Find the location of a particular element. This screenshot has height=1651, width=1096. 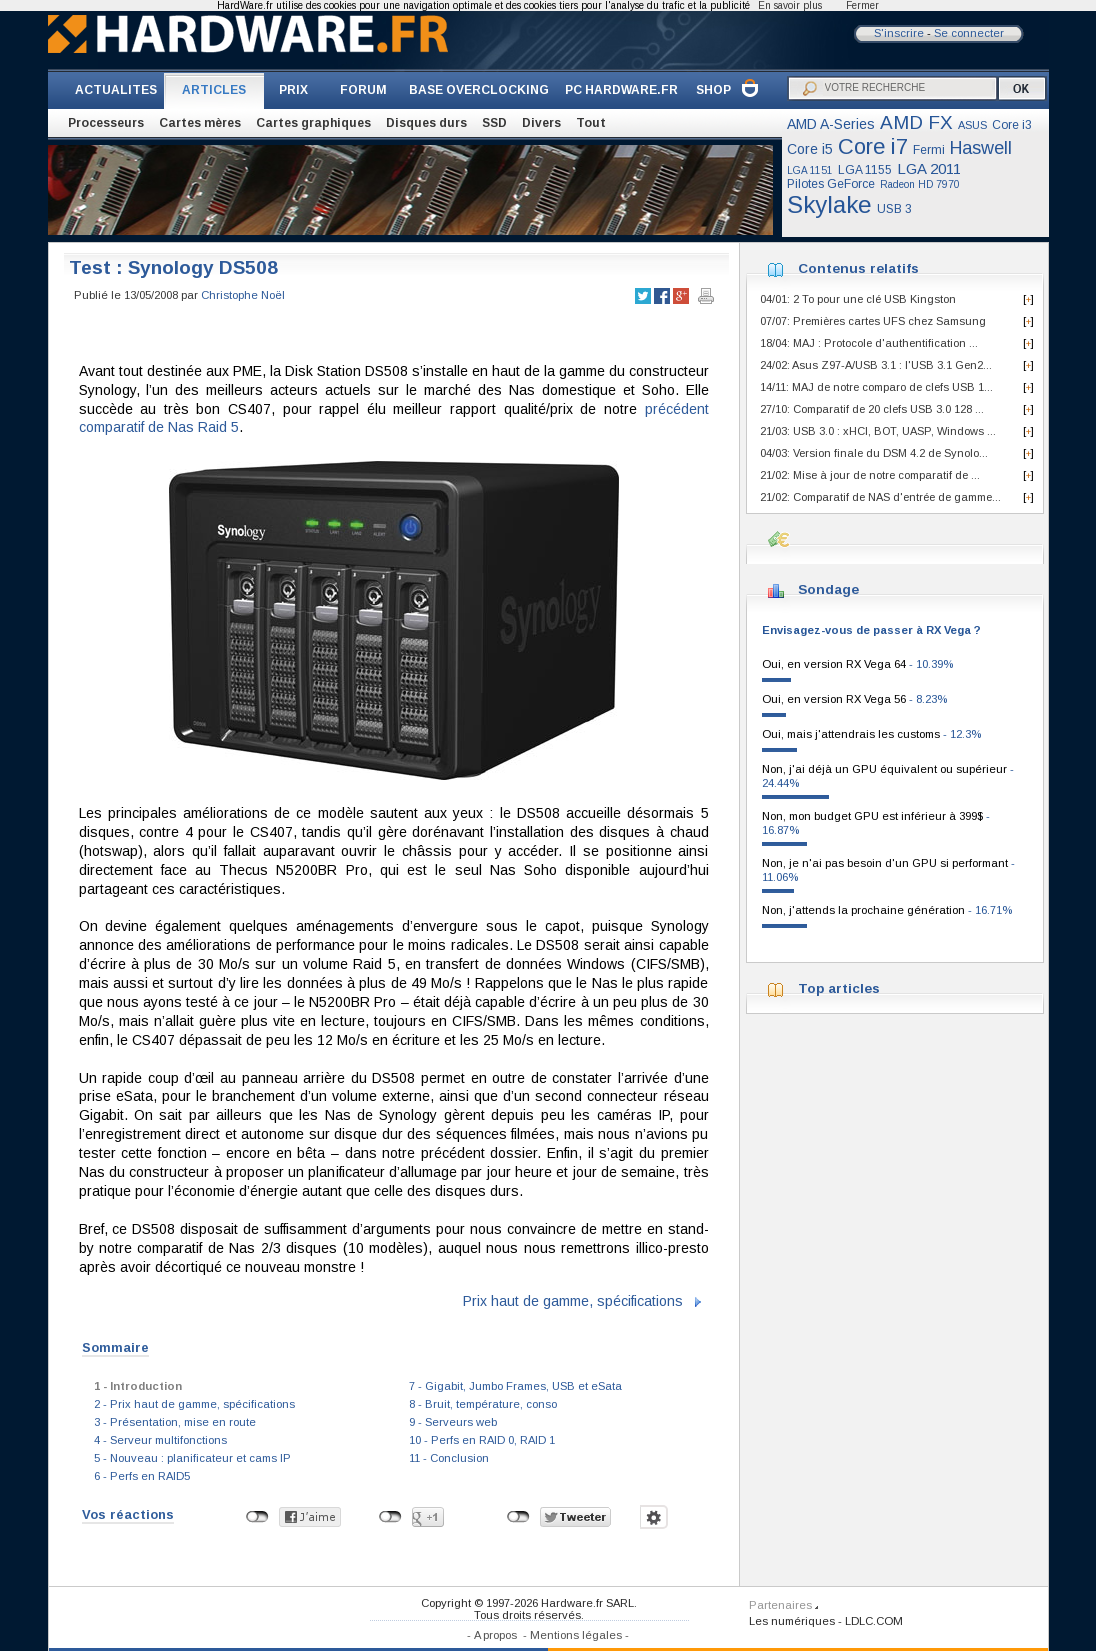

11 - Conclusion is located at coordinates (449, 1458).